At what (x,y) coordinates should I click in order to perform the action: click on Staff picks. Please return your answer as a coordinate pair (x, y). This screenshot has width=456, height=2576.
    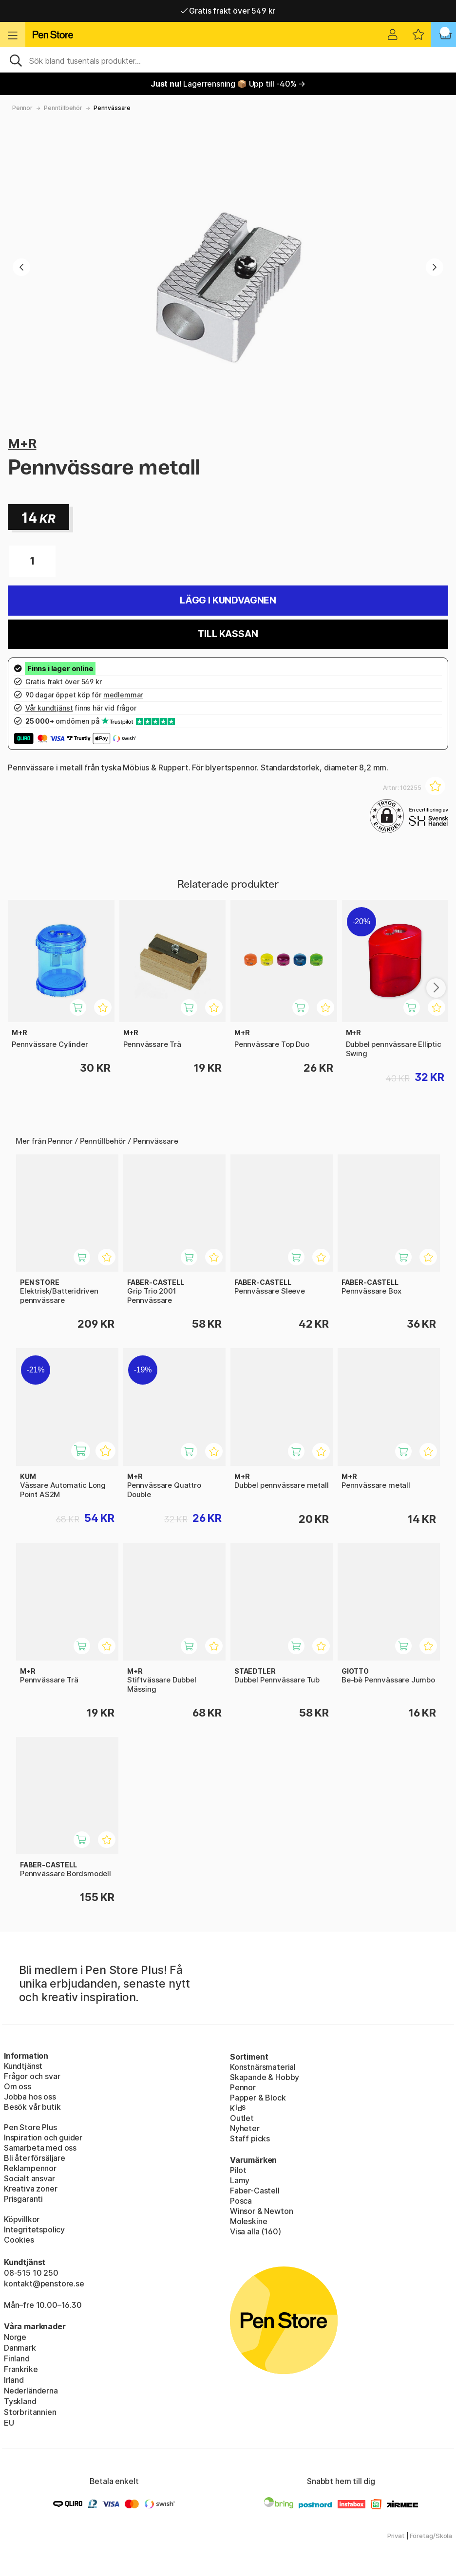
    Looking at the image, I should click on (250, 2138).